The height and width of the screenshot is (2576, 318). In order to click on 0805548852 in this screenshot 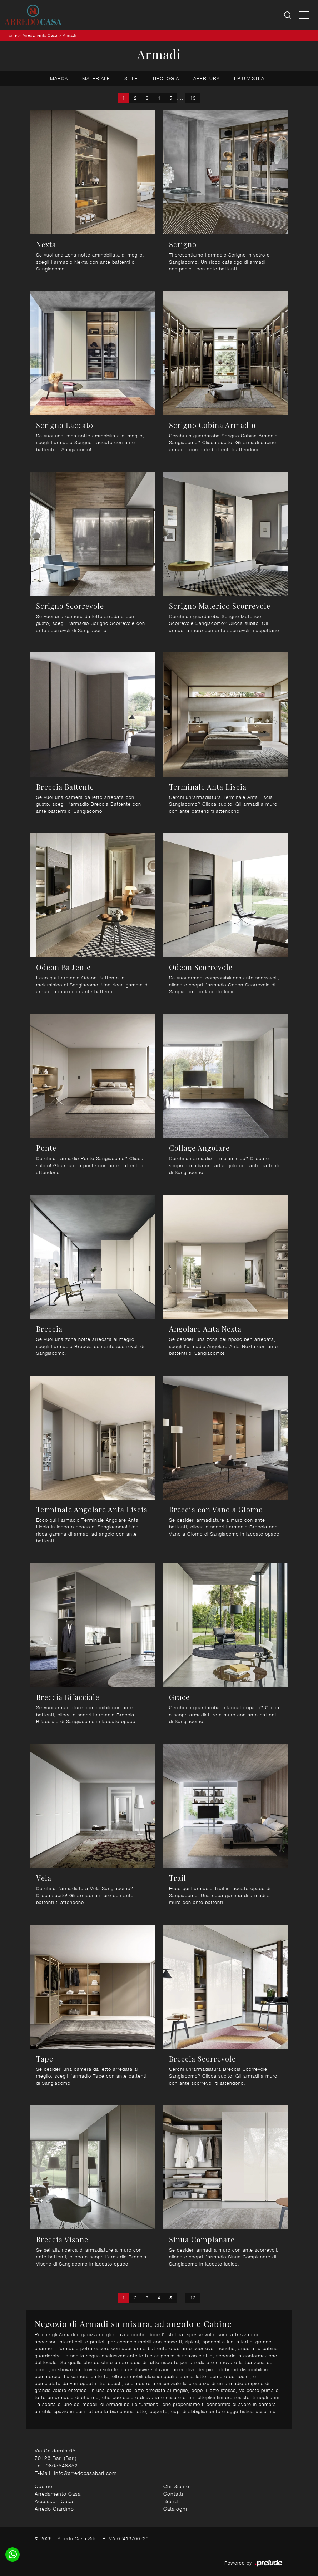, I will do `click(62, 2465)`.